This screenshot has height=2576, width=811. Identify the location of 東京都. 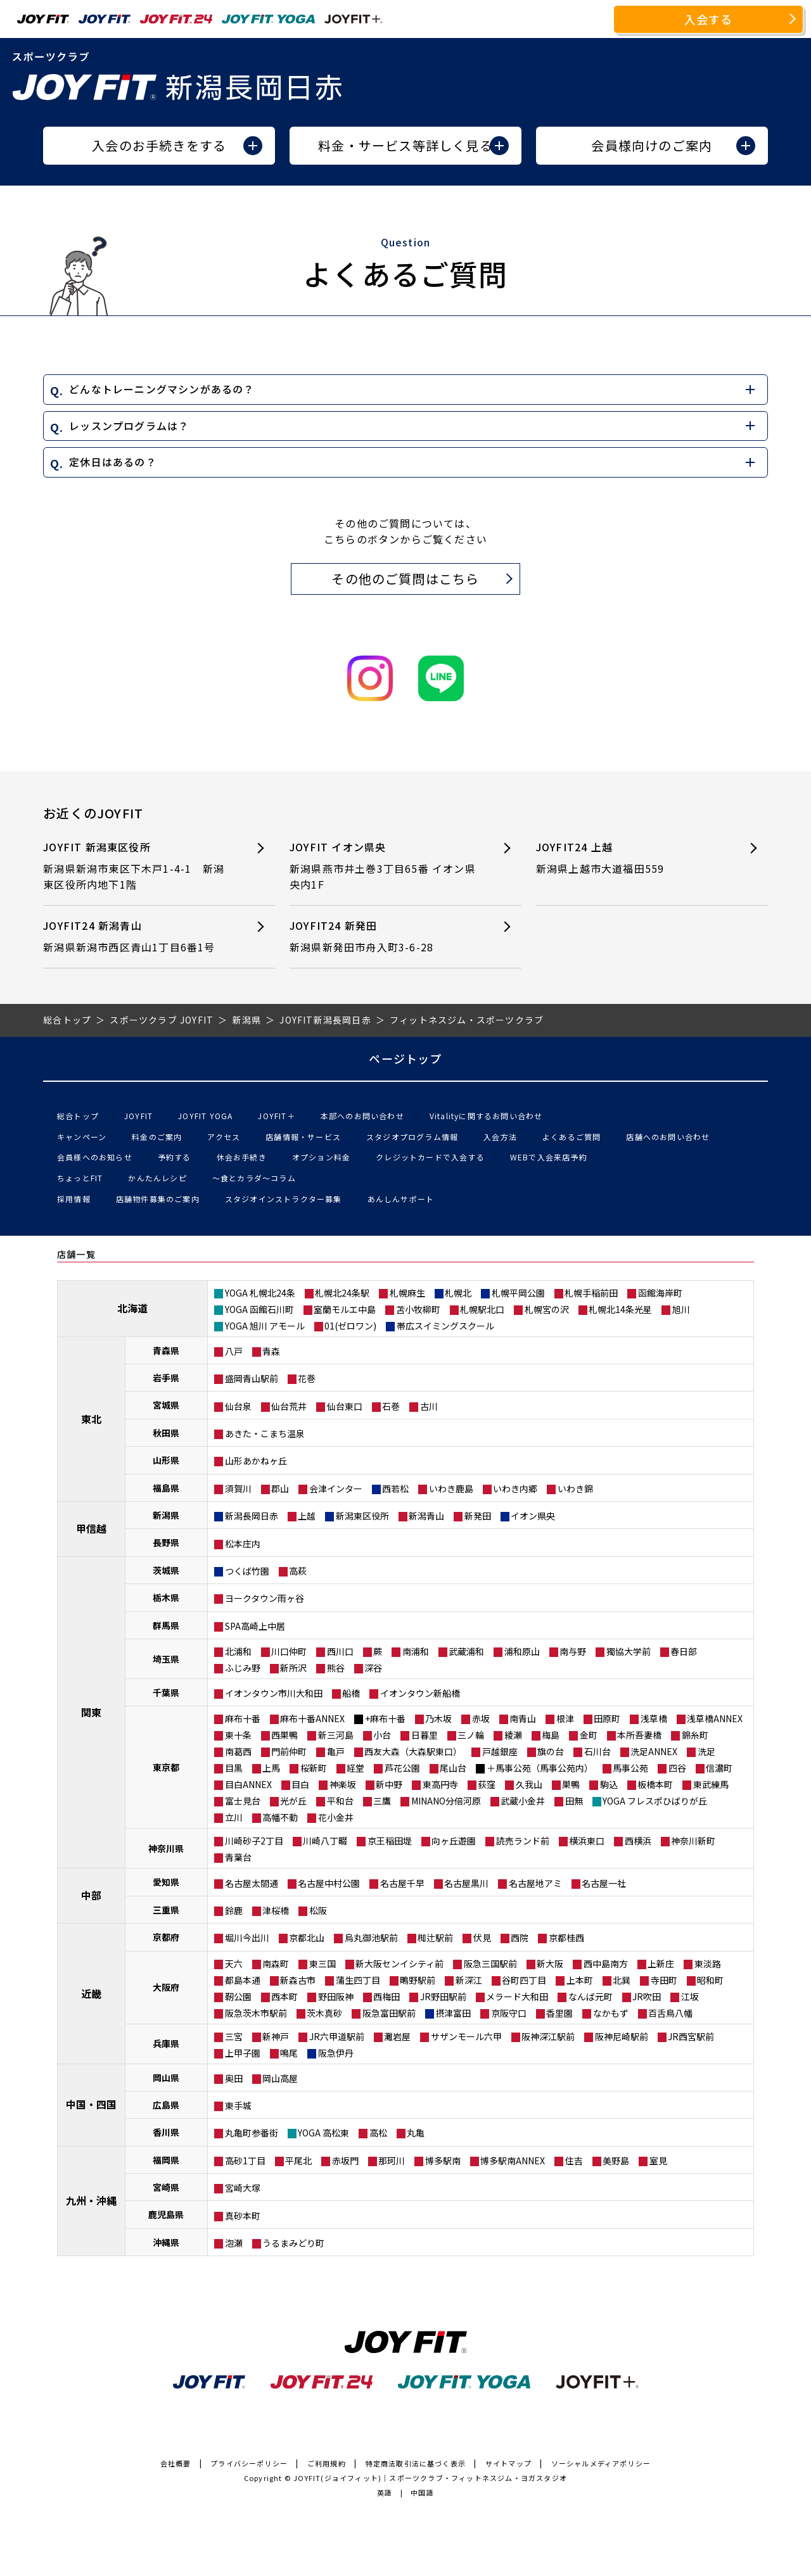
(166, 1767).